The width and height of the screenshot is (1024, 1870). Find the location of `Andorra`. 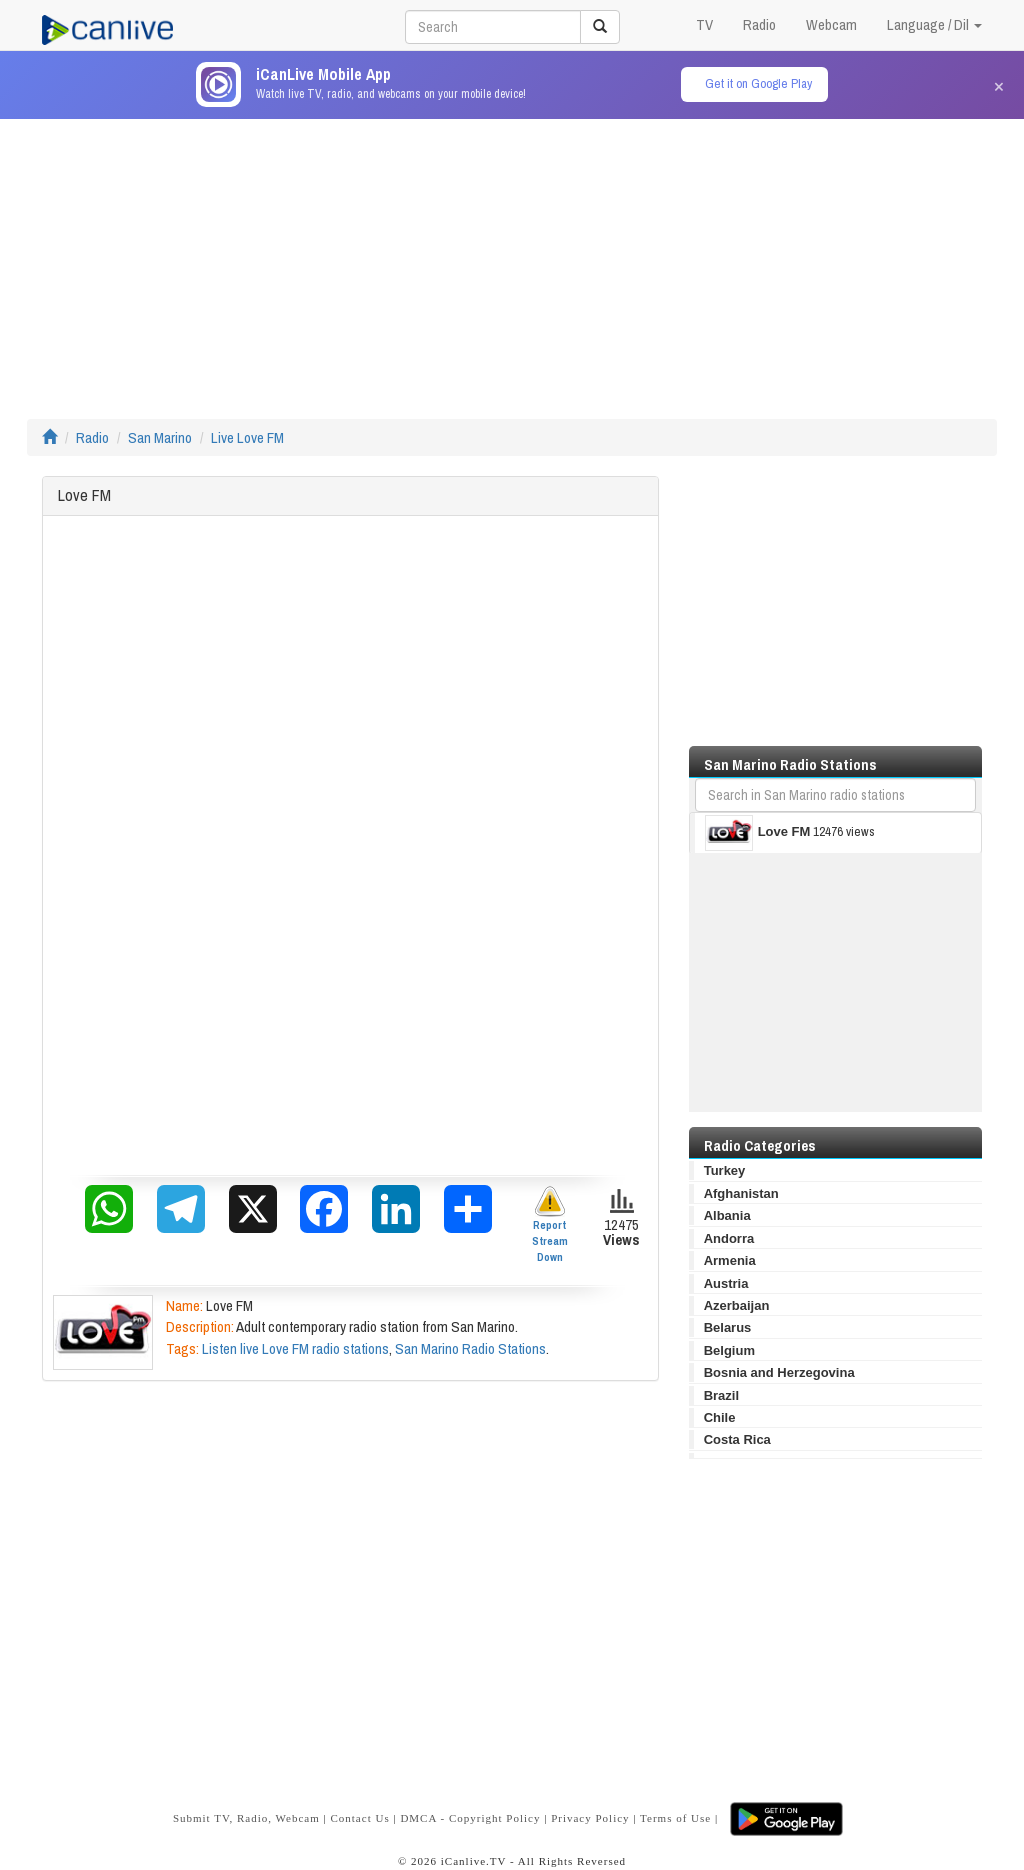

Andorra is located at coordinates (729, 1238).